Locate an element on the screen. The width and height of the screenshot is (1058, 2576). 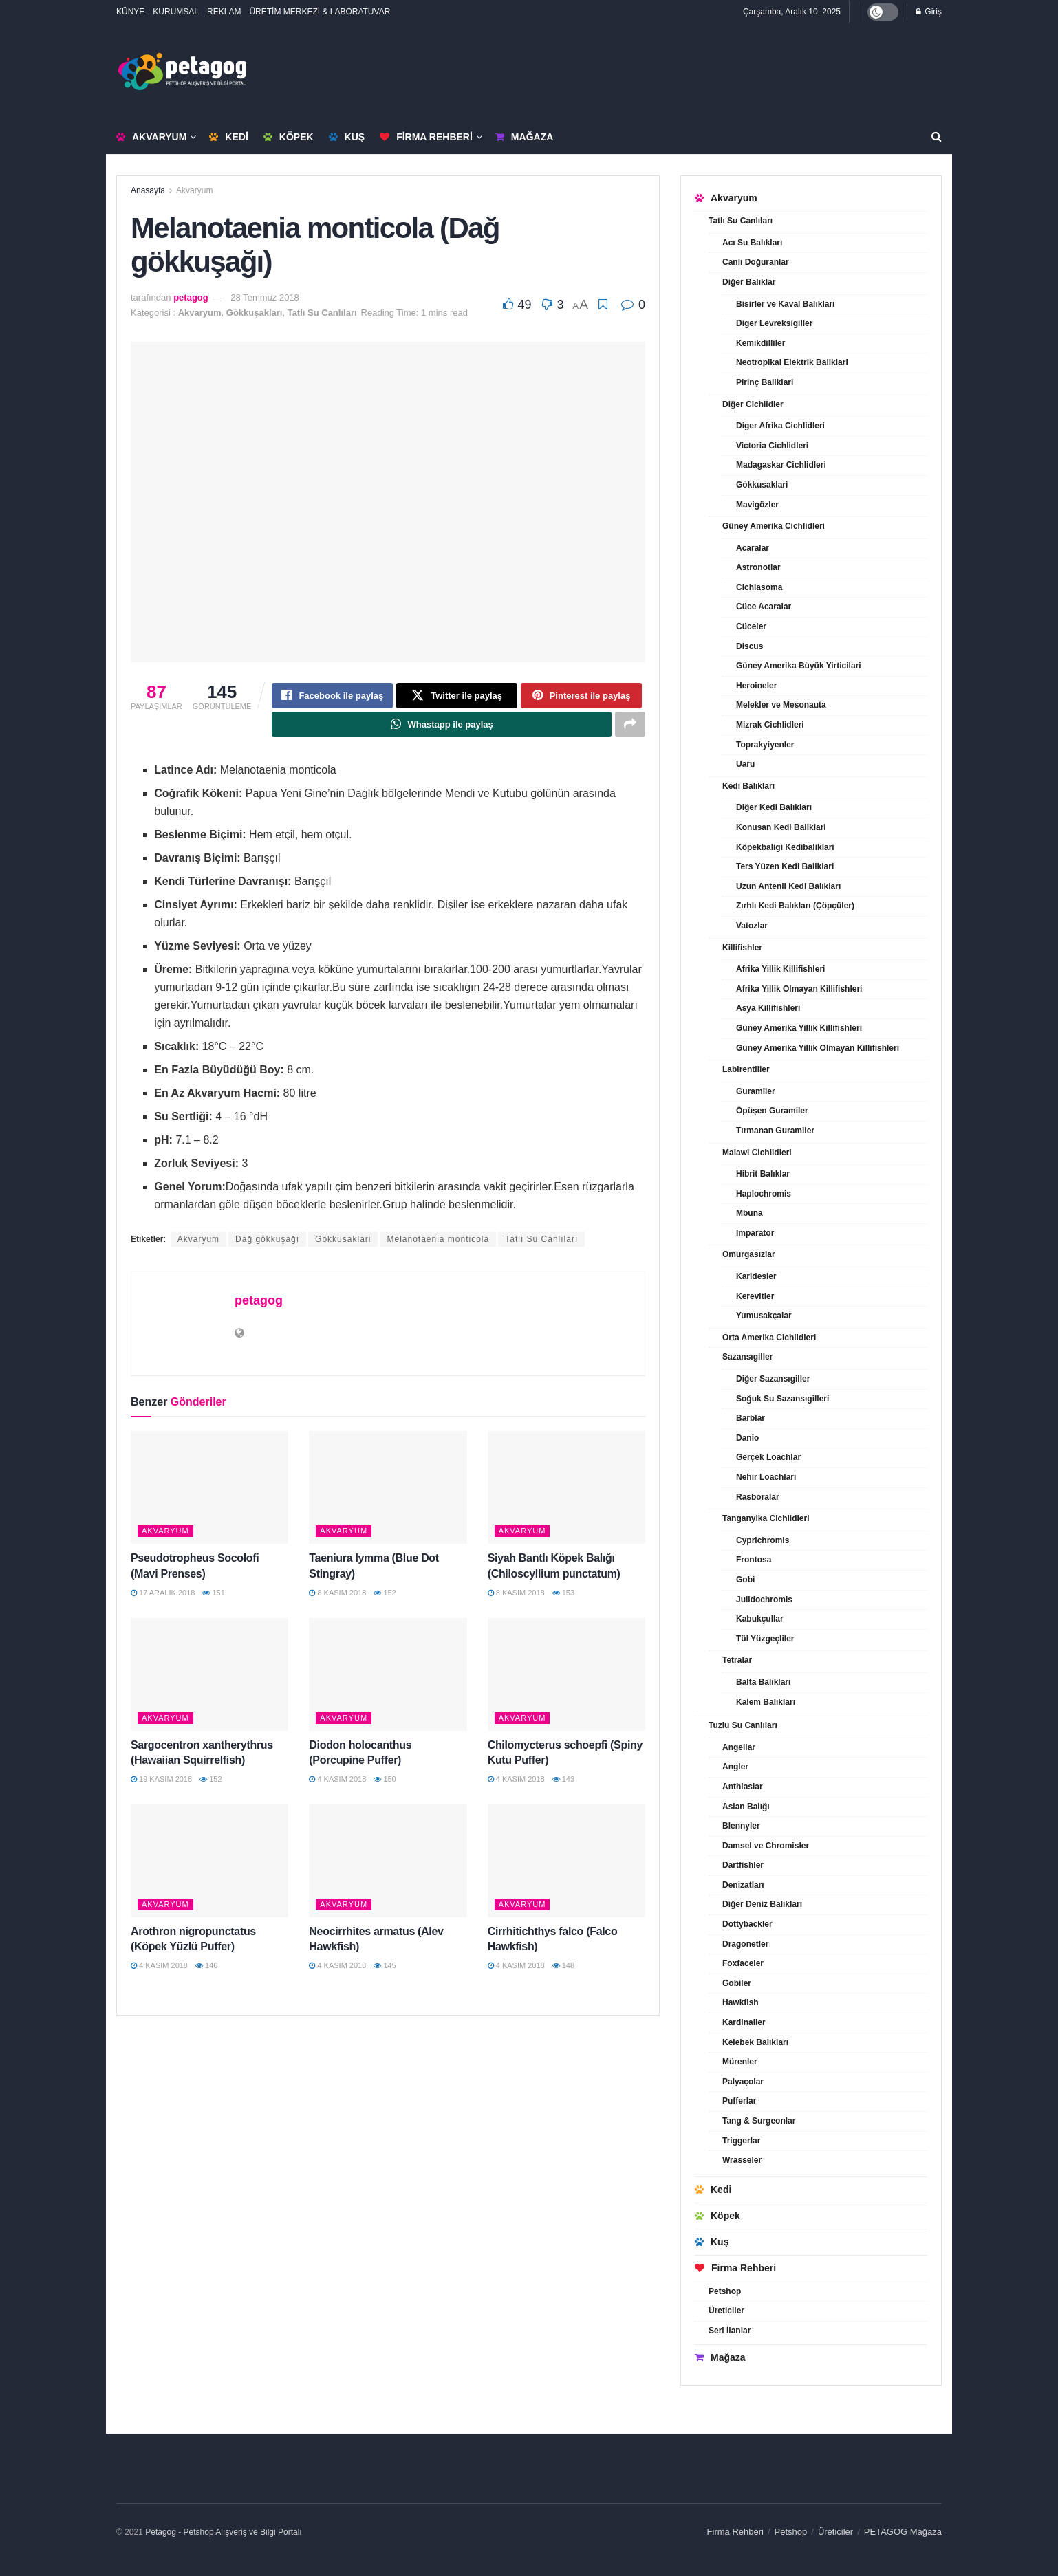
Giriş [Login popup button] is located at coordinates (929, 12).